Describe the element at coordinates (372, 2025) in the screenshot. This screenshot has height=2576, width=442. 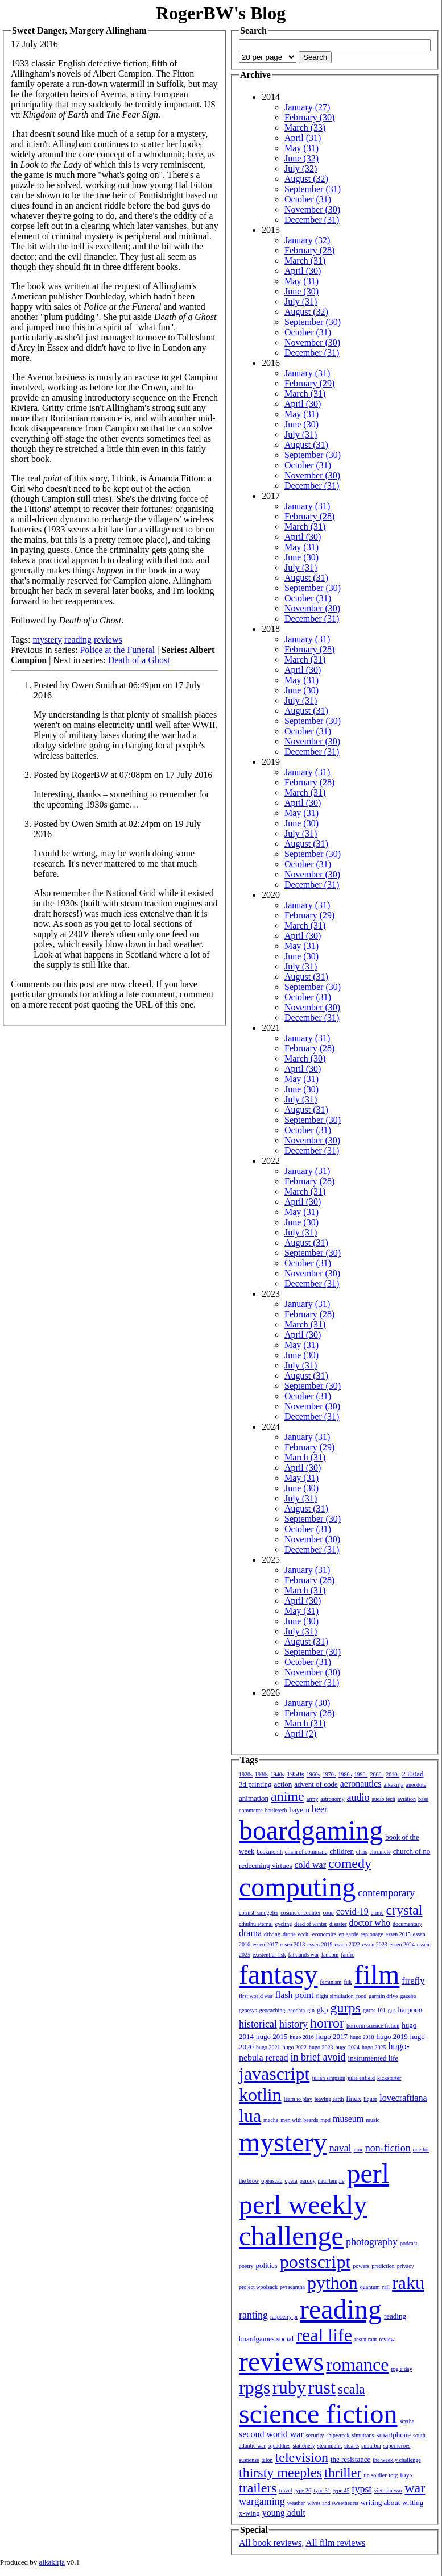
I see `horrorm science fiction` at that location.